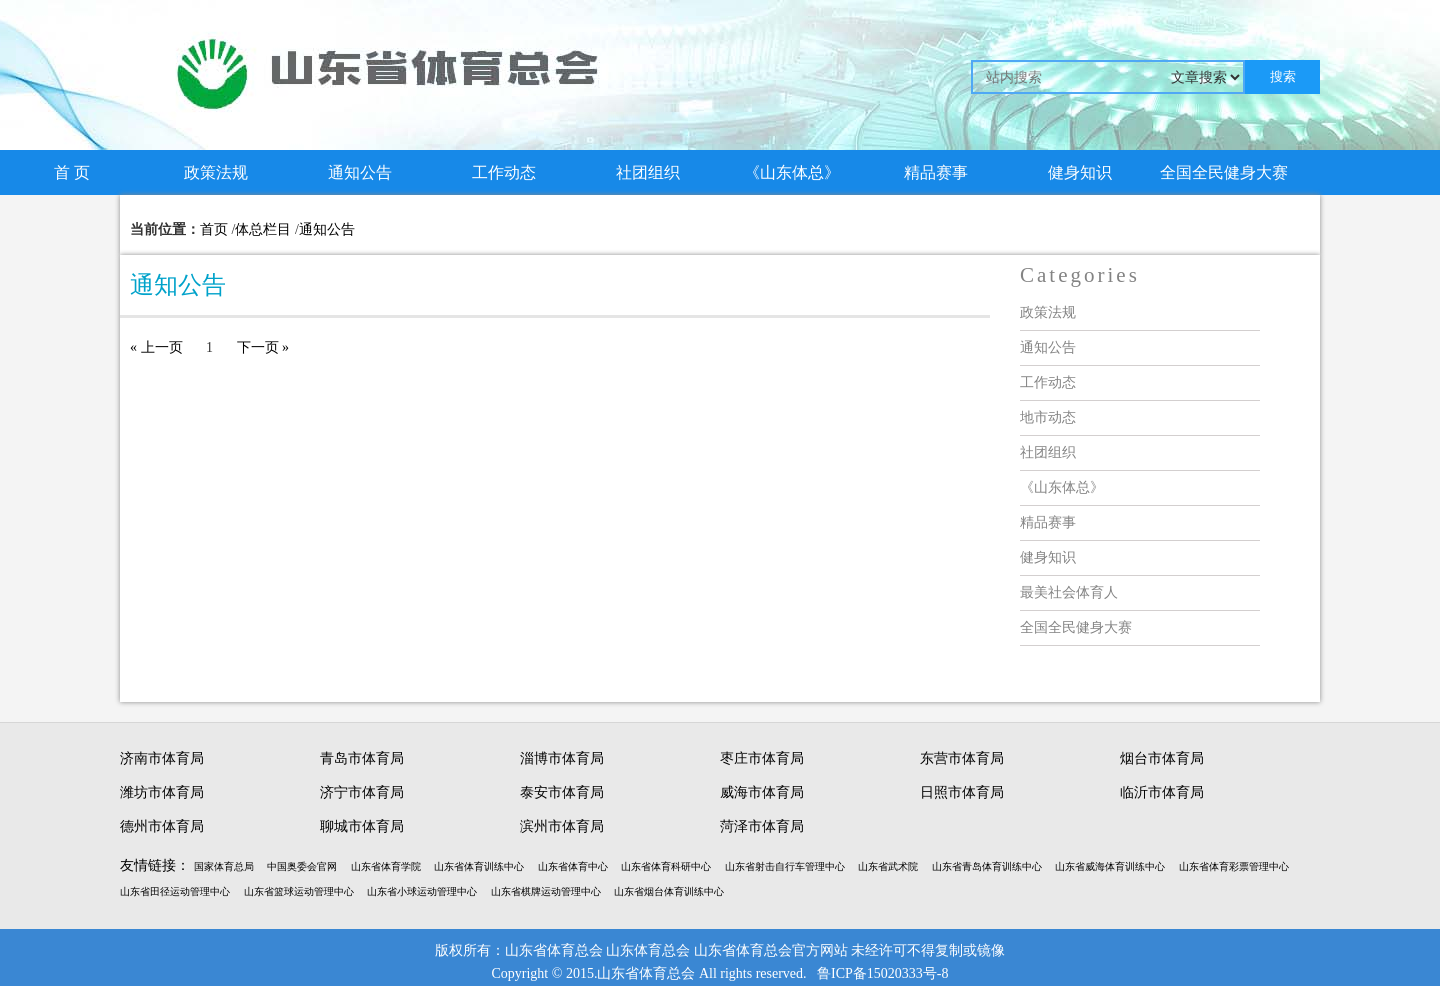 This screenshot has height=986, width=1440. Describe the element at coordinates (669, 891) in the screenshot. I see `山东省烟台体育训练中心` at that location.